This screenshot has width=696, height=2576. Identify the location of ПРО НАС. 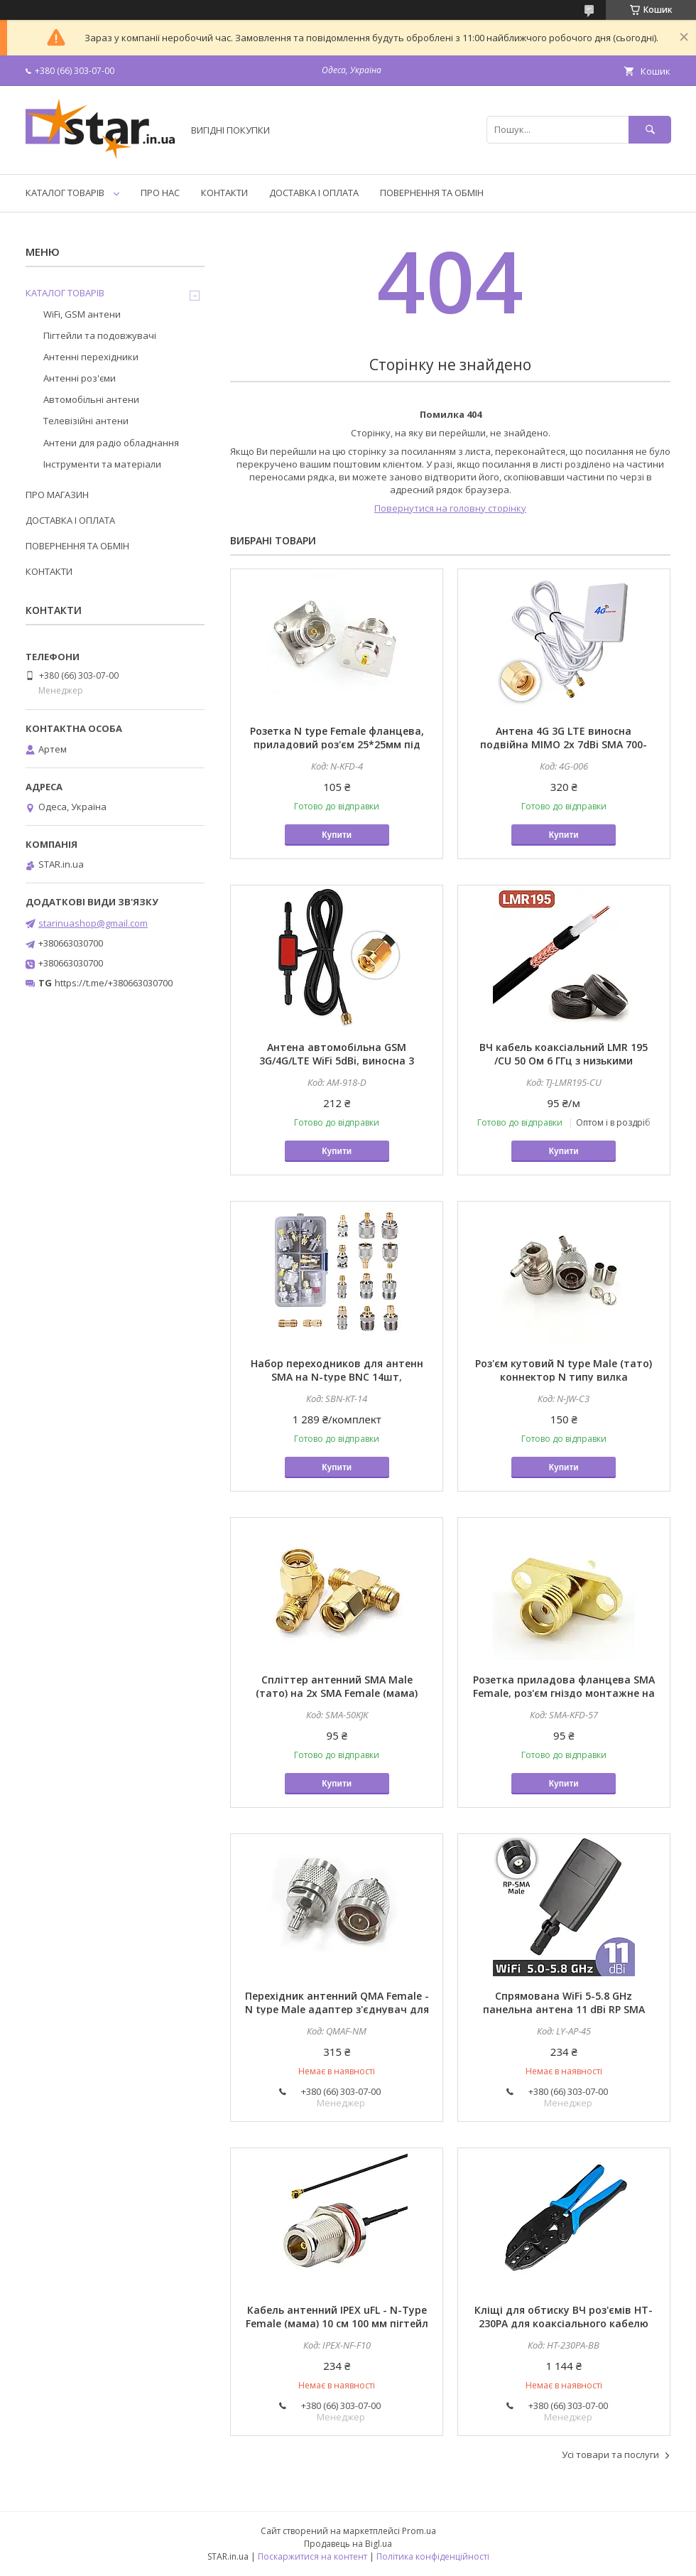
(160, 192).